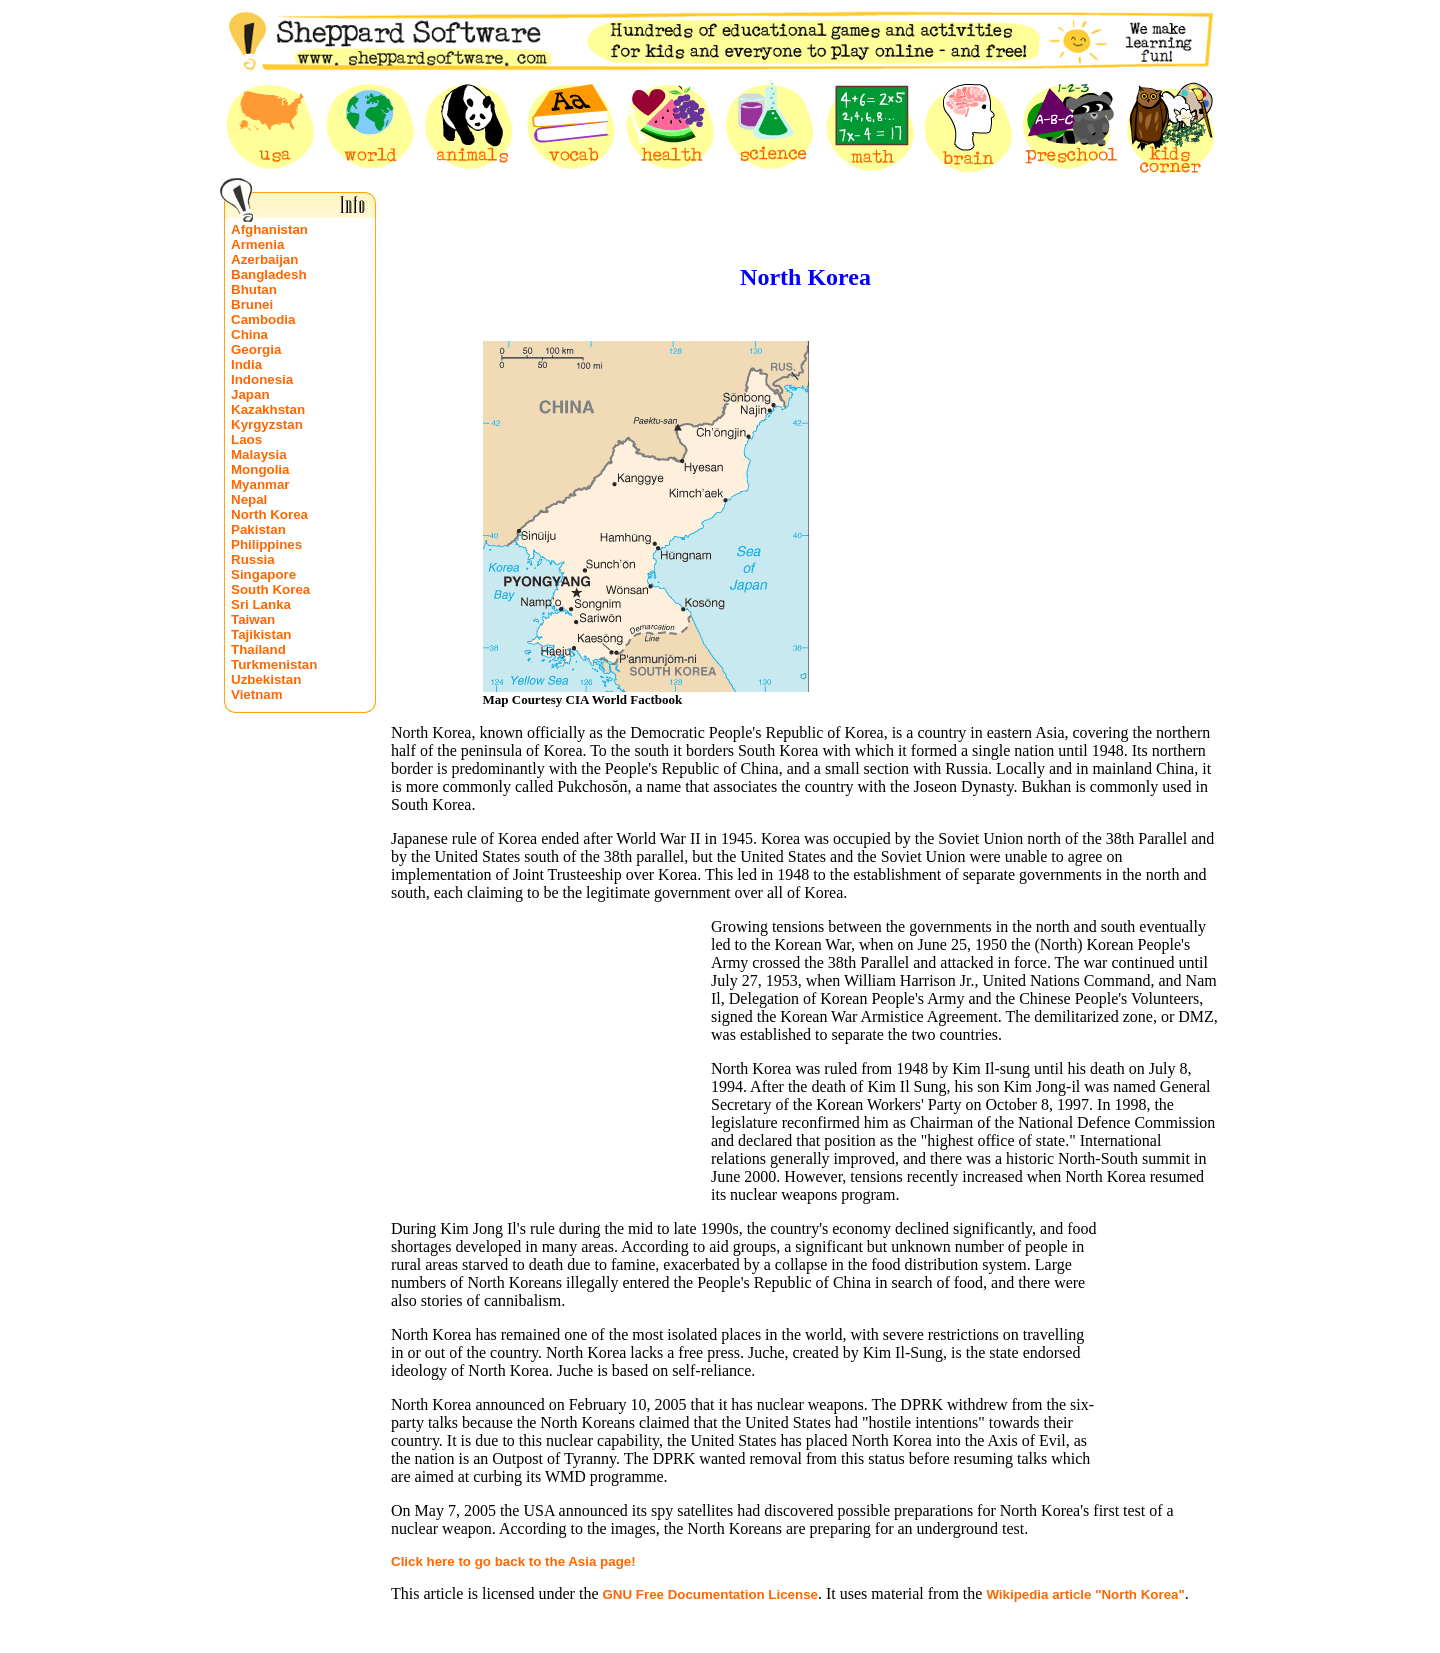 The width and height of the screenshot is (1440, 1653). What do you see at coordinates (257, 244) in the screenshot?
I see `Armenia` at bounding box center [257, 244].